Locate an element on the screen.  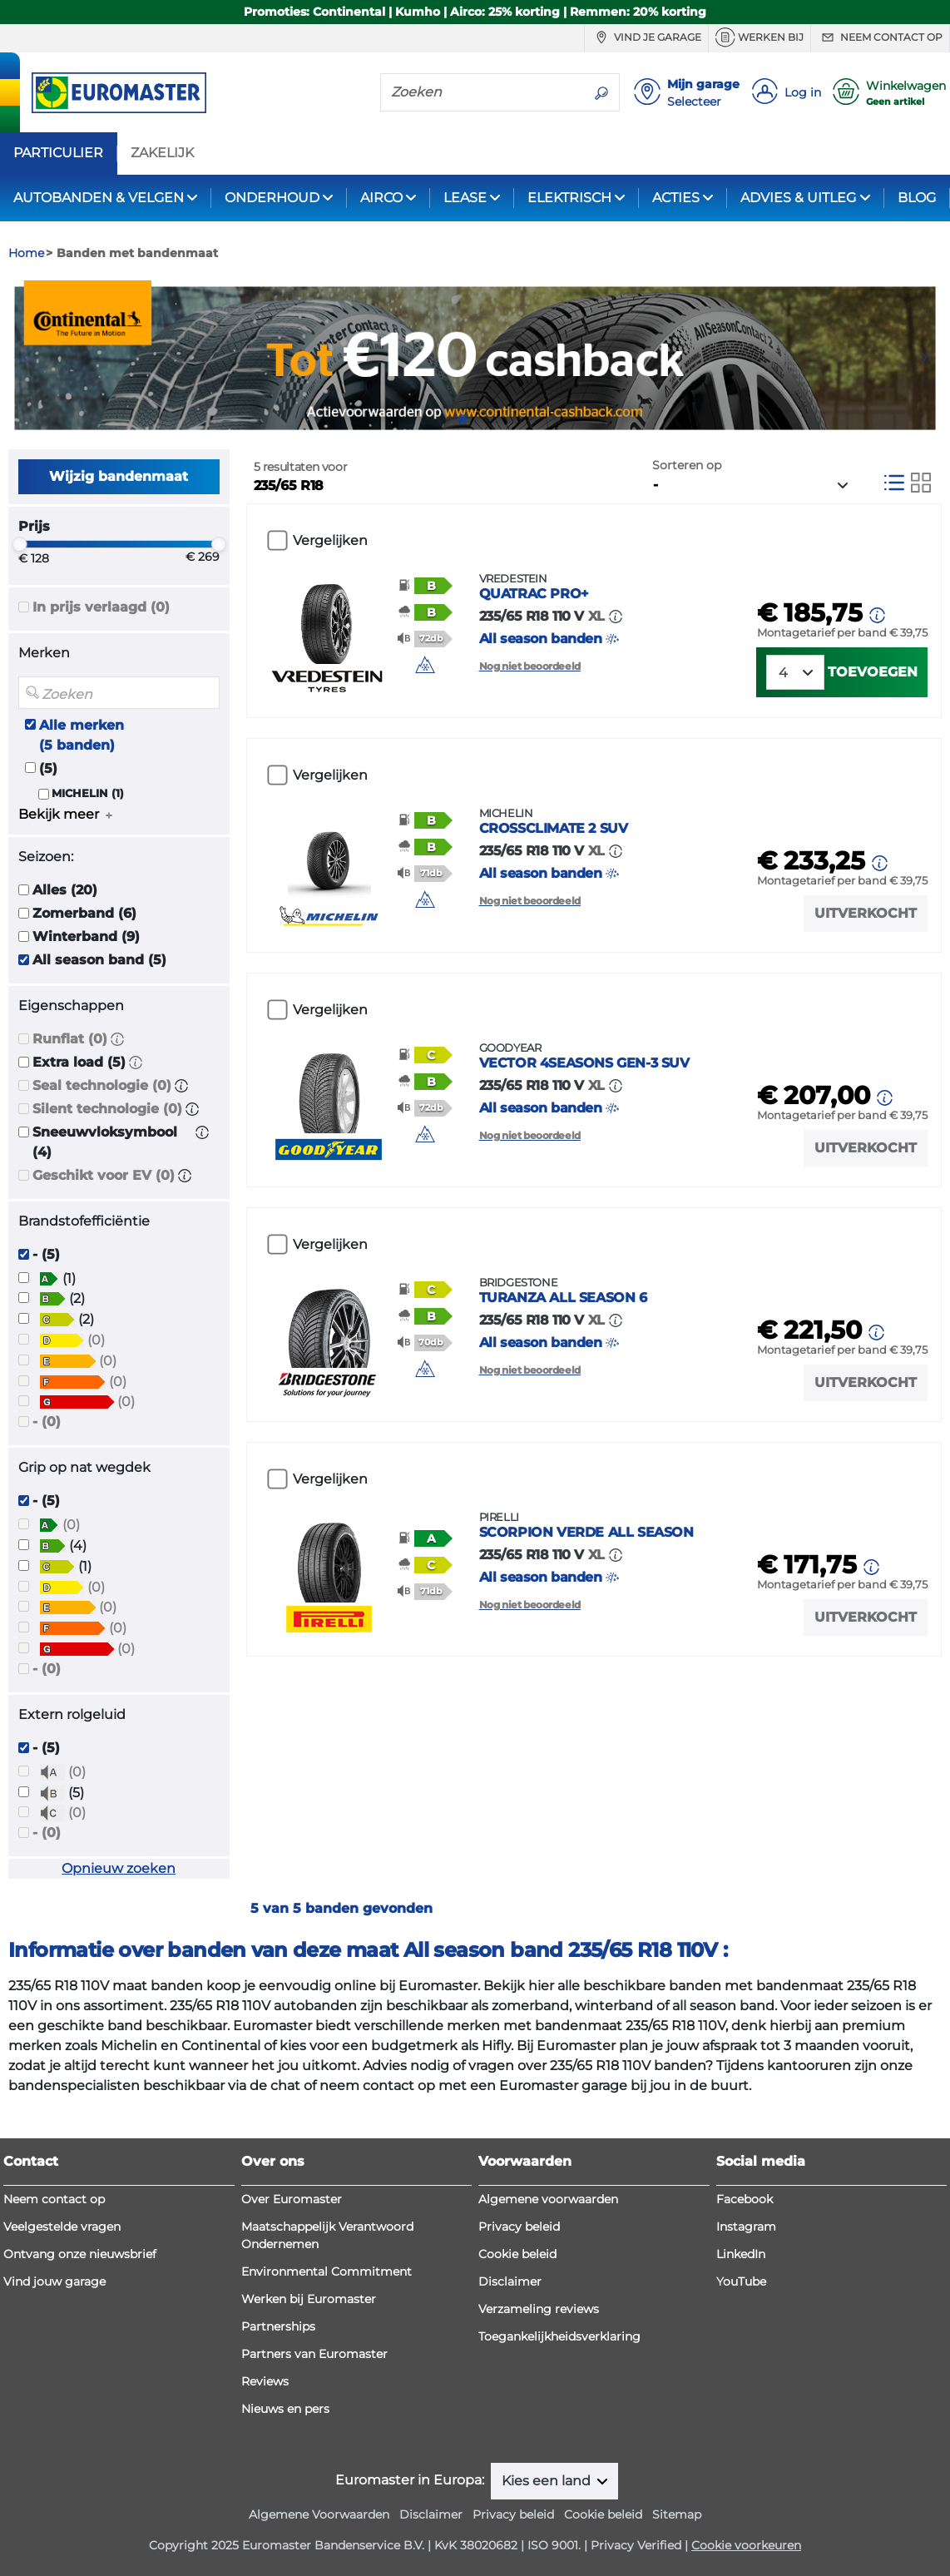
1 [tab] is located at coordinates (437, 419).